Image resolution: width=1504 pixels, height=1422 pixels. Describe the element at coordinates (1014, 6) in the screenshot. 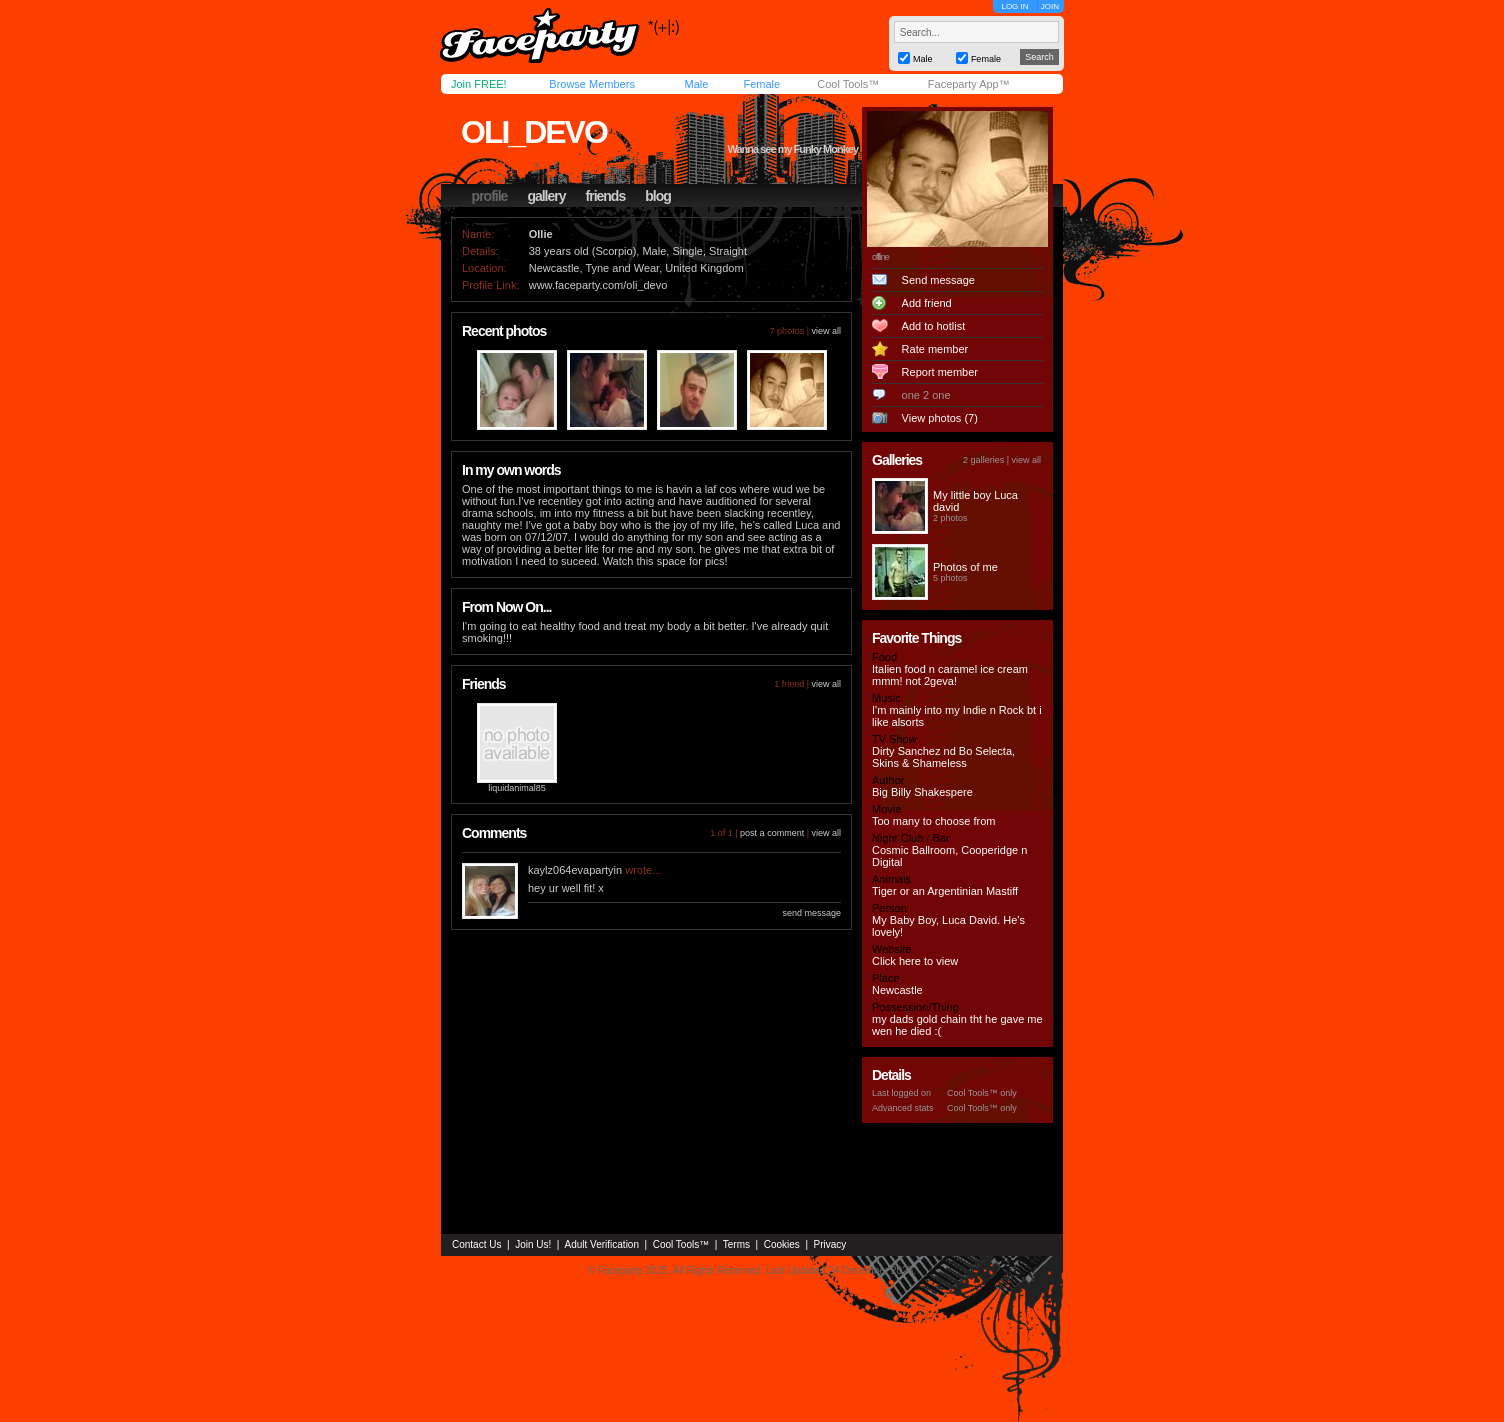

I see `LOG IN` at that location.